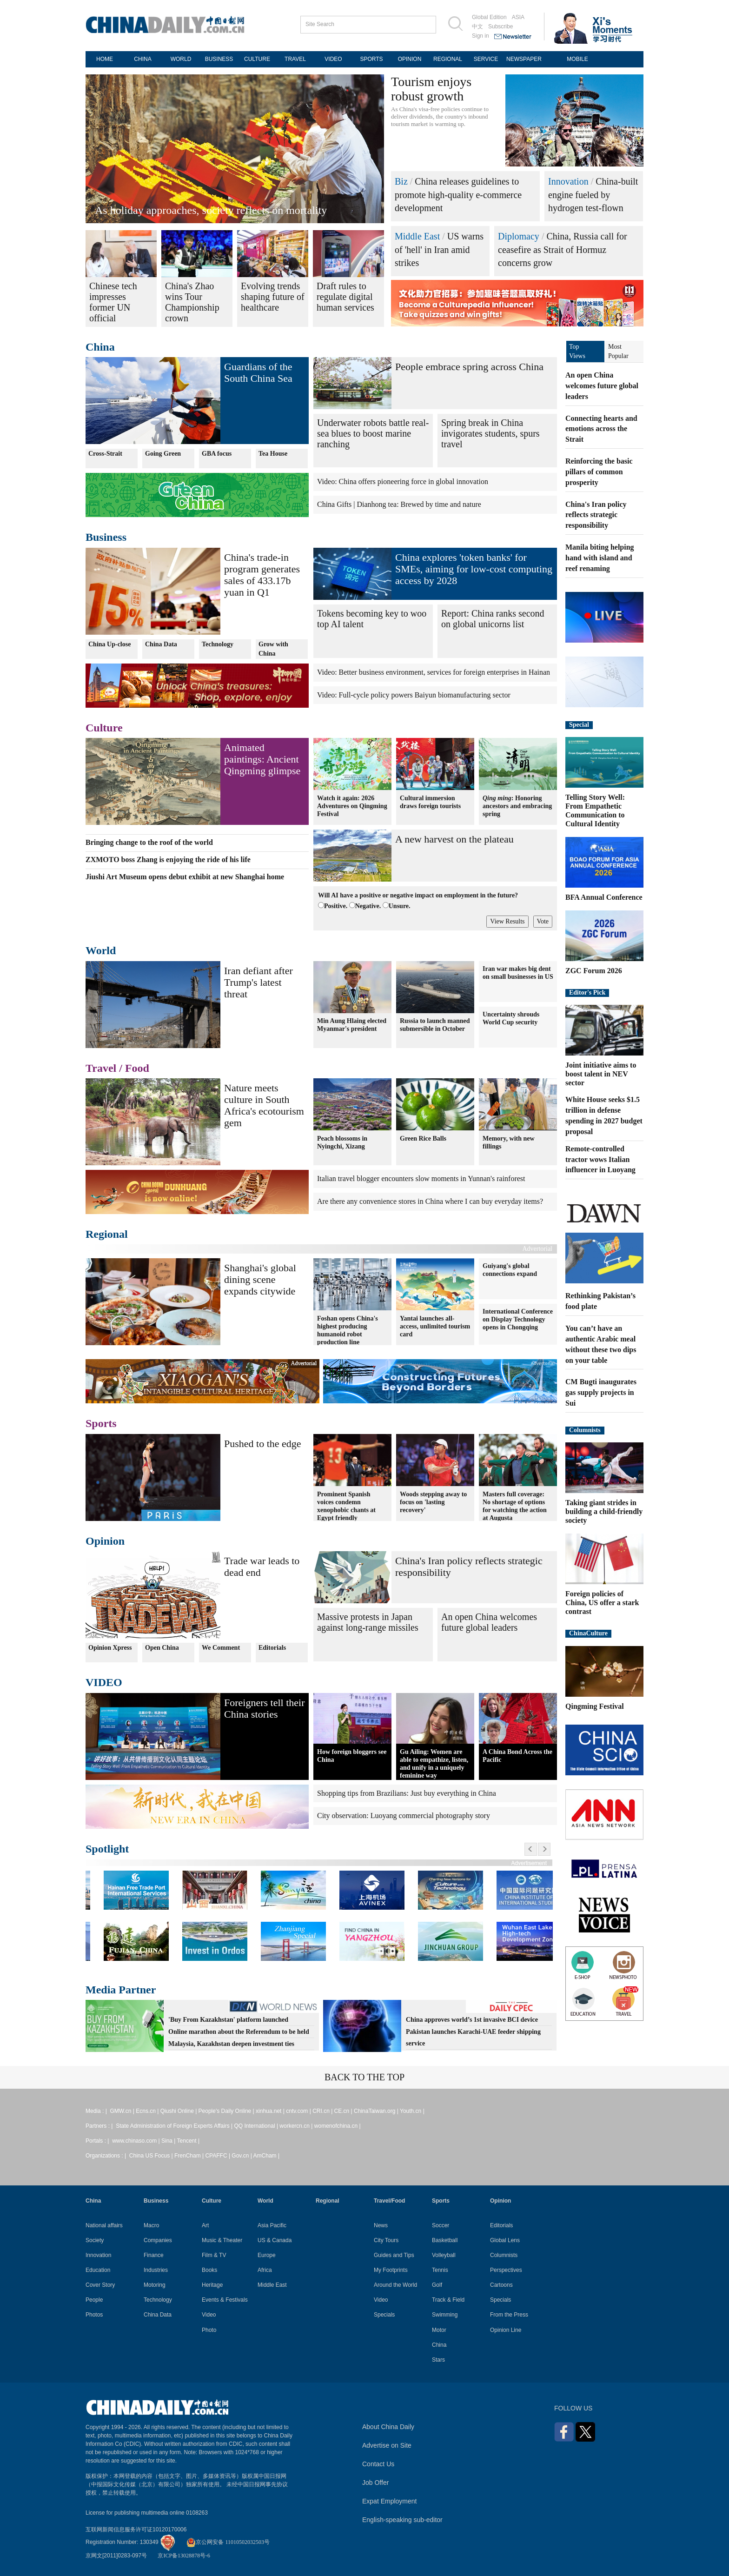 The width and height of the screenshot is (729, 2576). Describe the element at coordinates (524, 59) in the screenshot. I see `NEWSPAPER` at that location.